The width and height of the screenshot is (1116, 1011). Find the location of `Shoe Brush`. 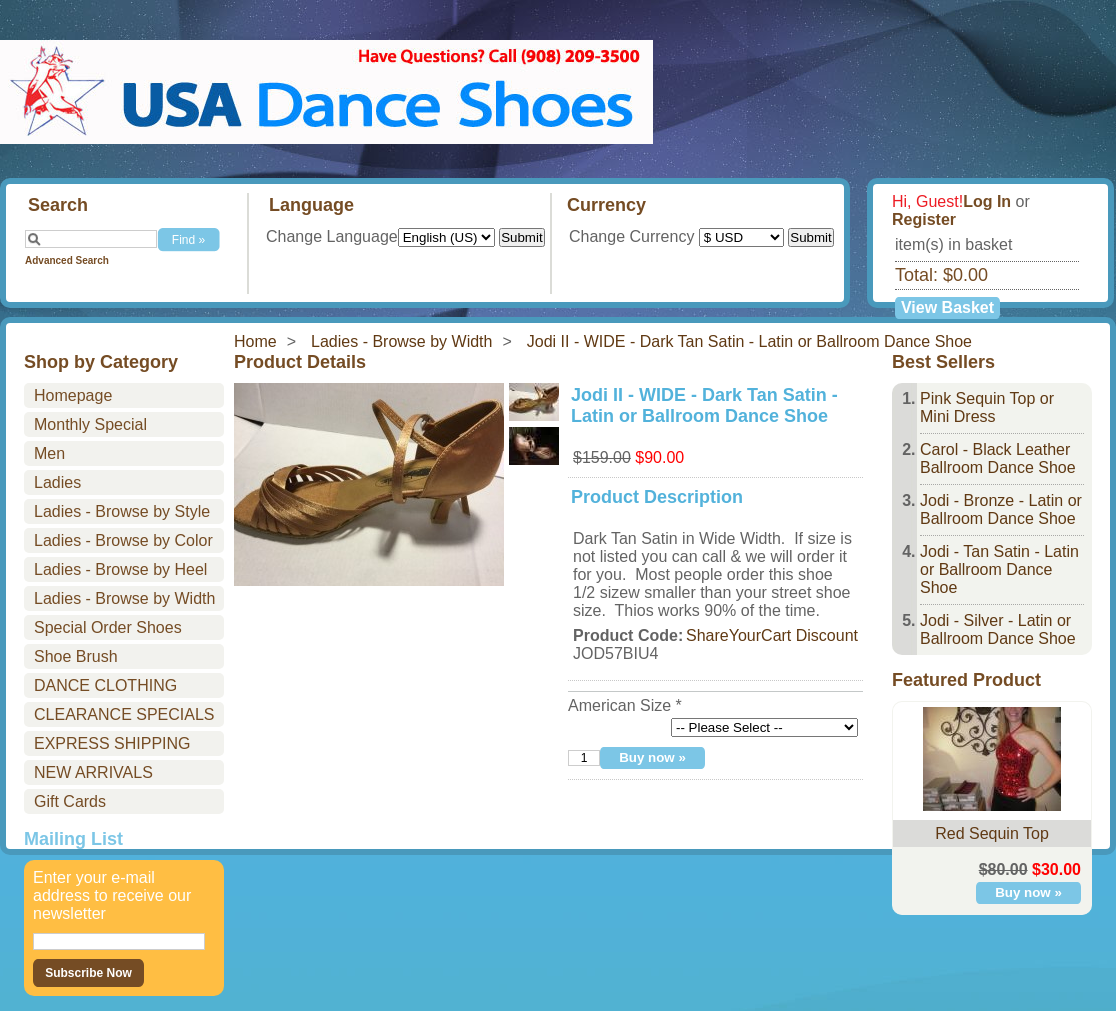

Shoe Brush is located at coordinates (76, 656).